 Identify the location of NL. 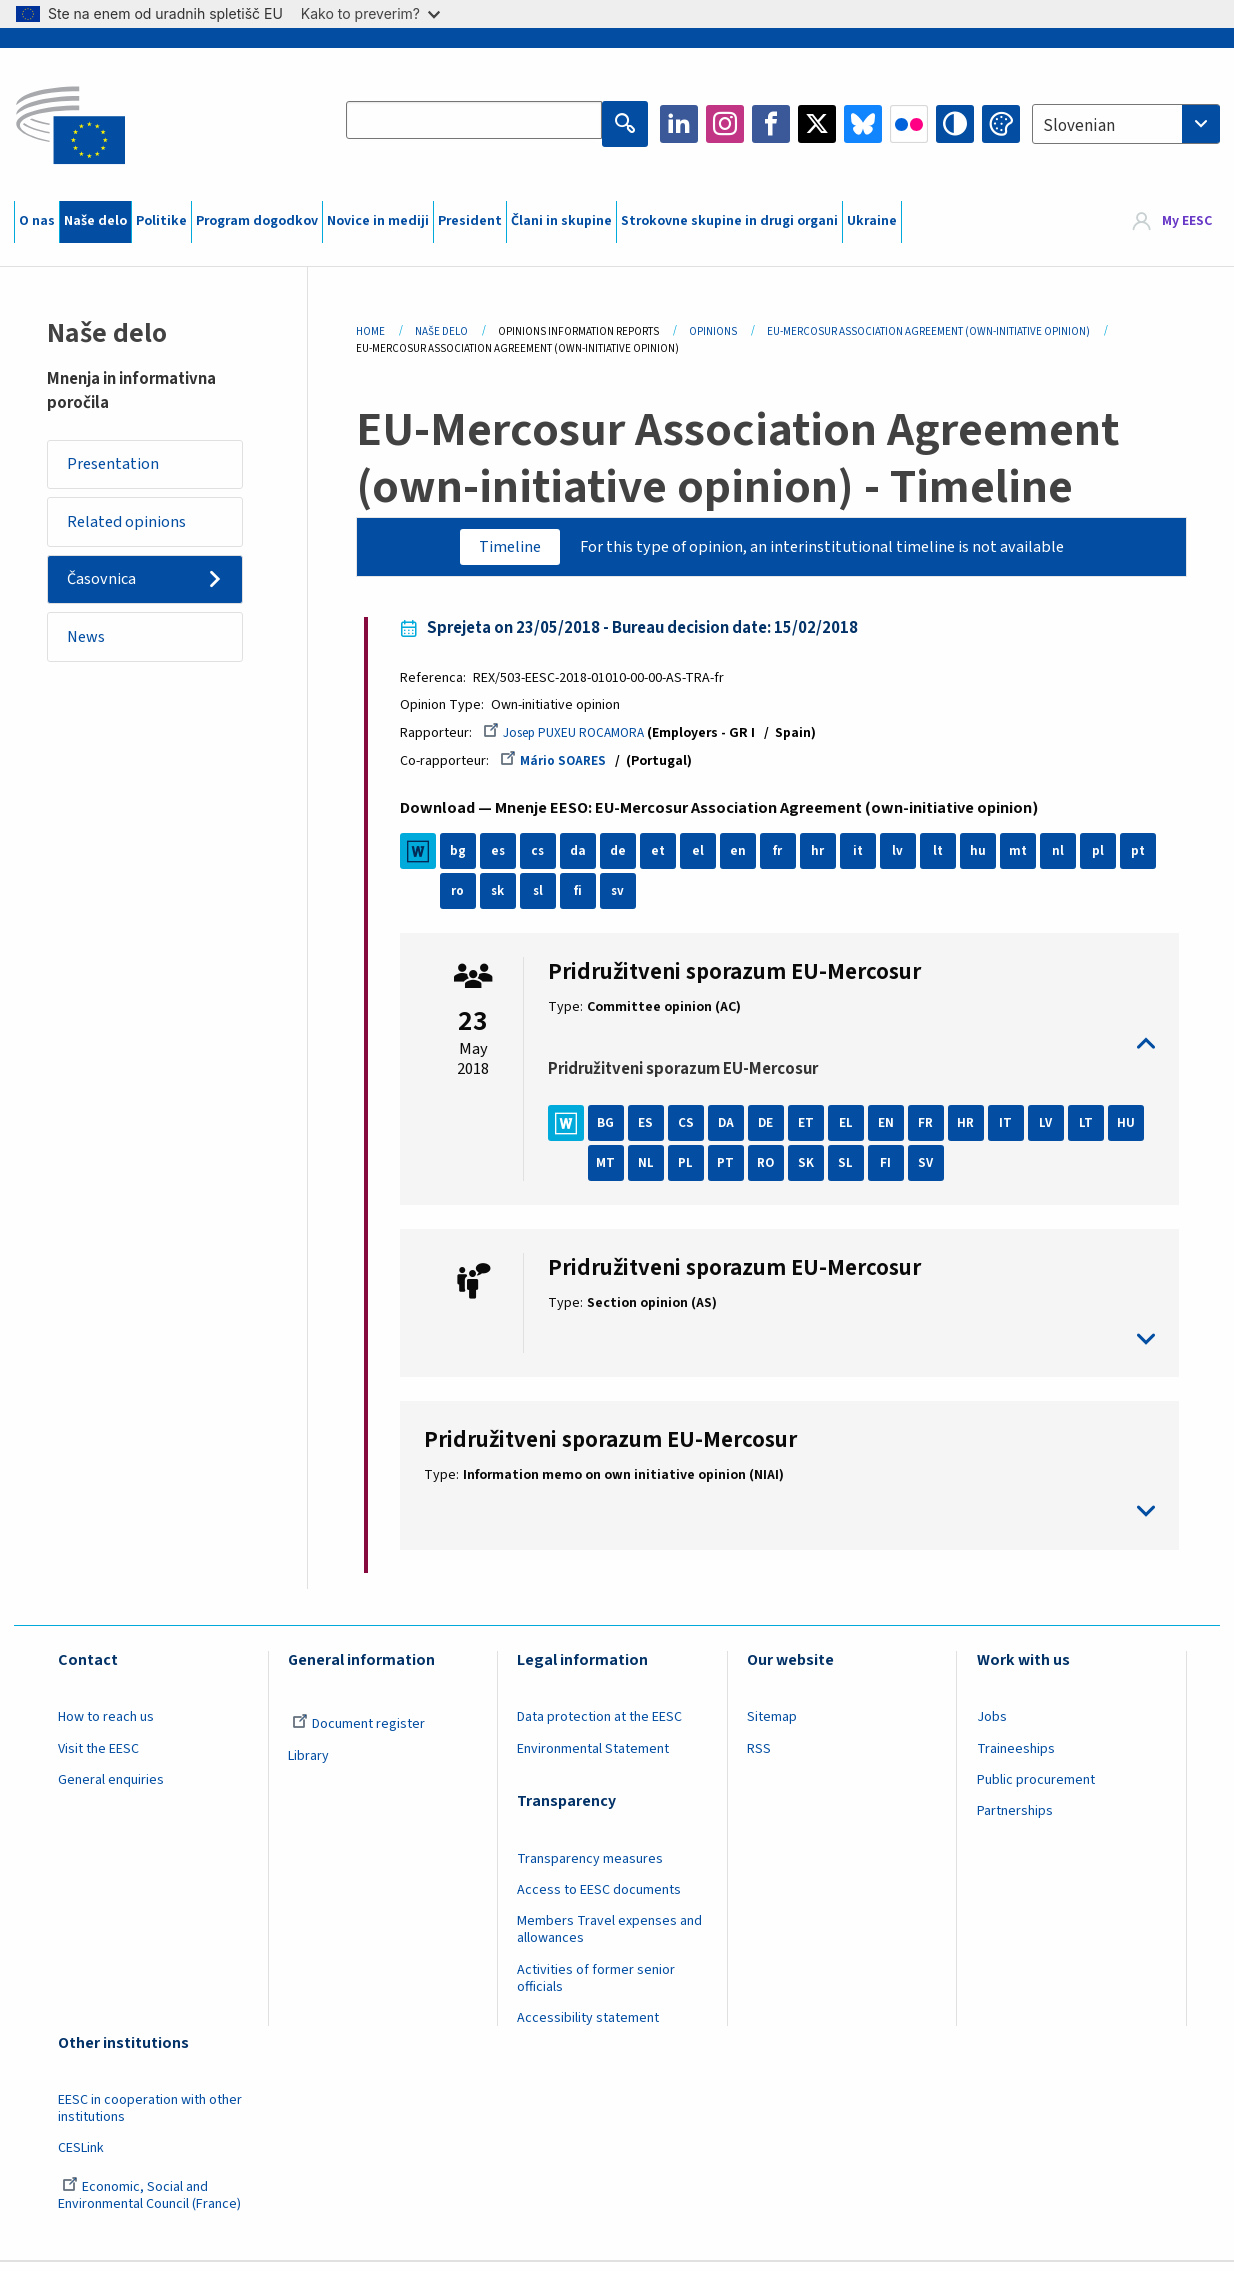
(694, 1171).